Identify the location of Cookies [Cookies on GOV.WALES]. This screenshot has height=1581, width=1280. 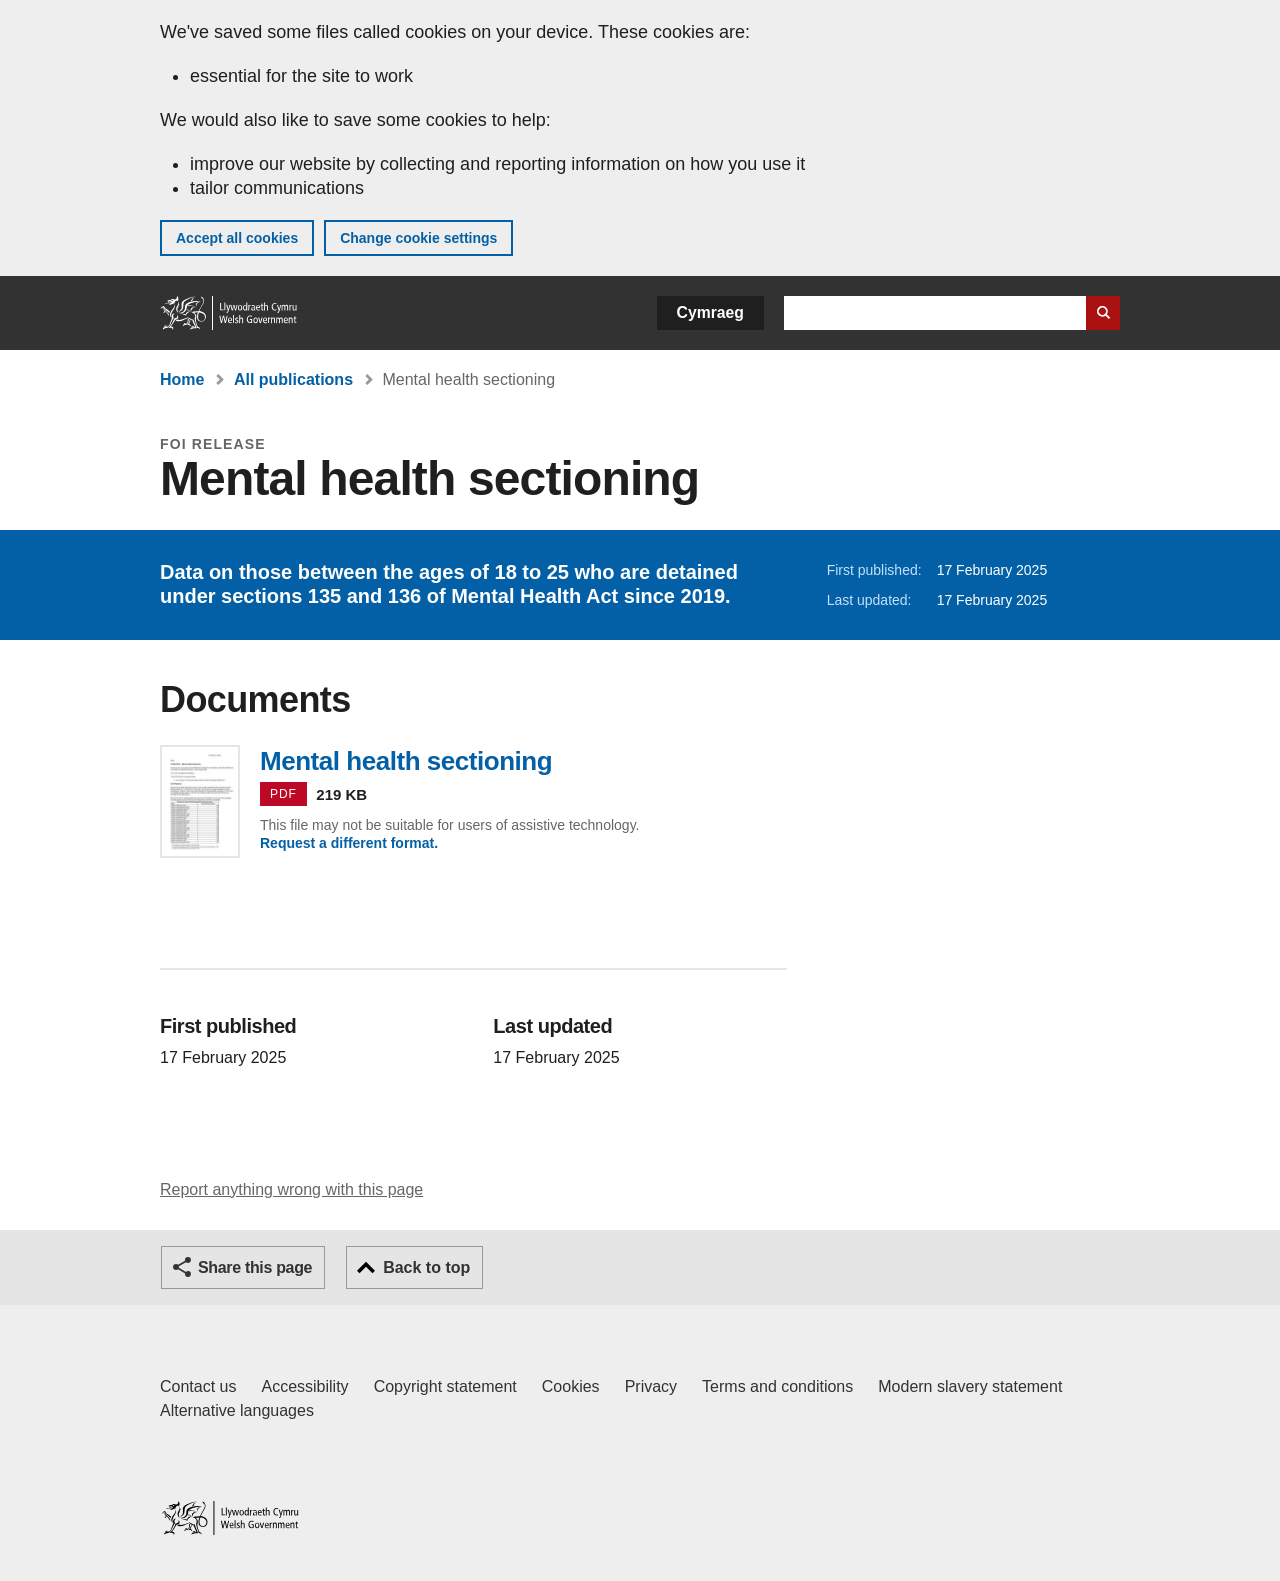
(571, 1386).